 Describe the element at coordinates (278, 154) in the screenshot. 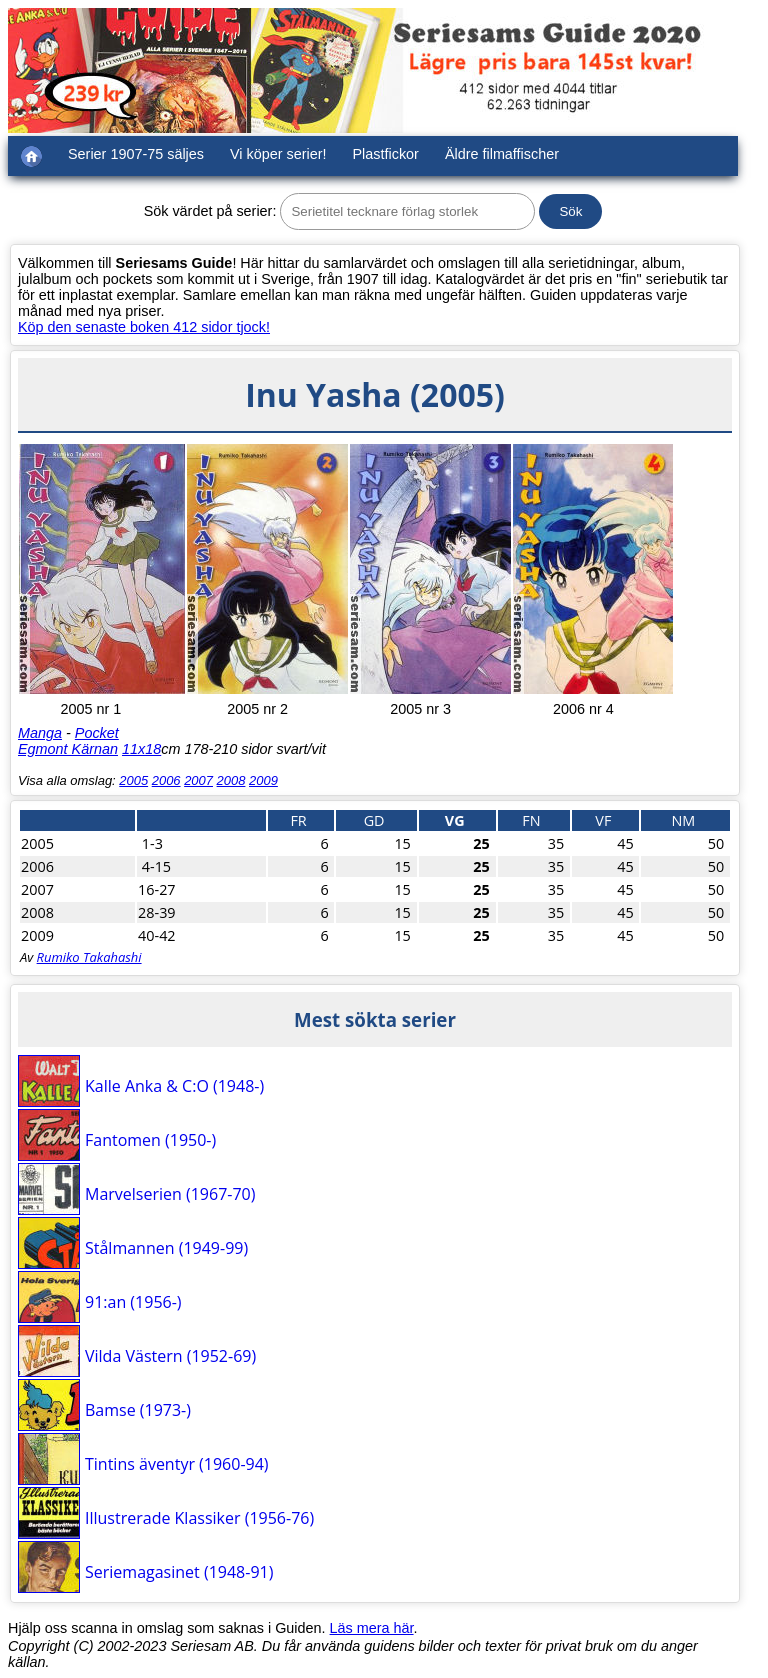

I see `Vi köper serier!` at that location.